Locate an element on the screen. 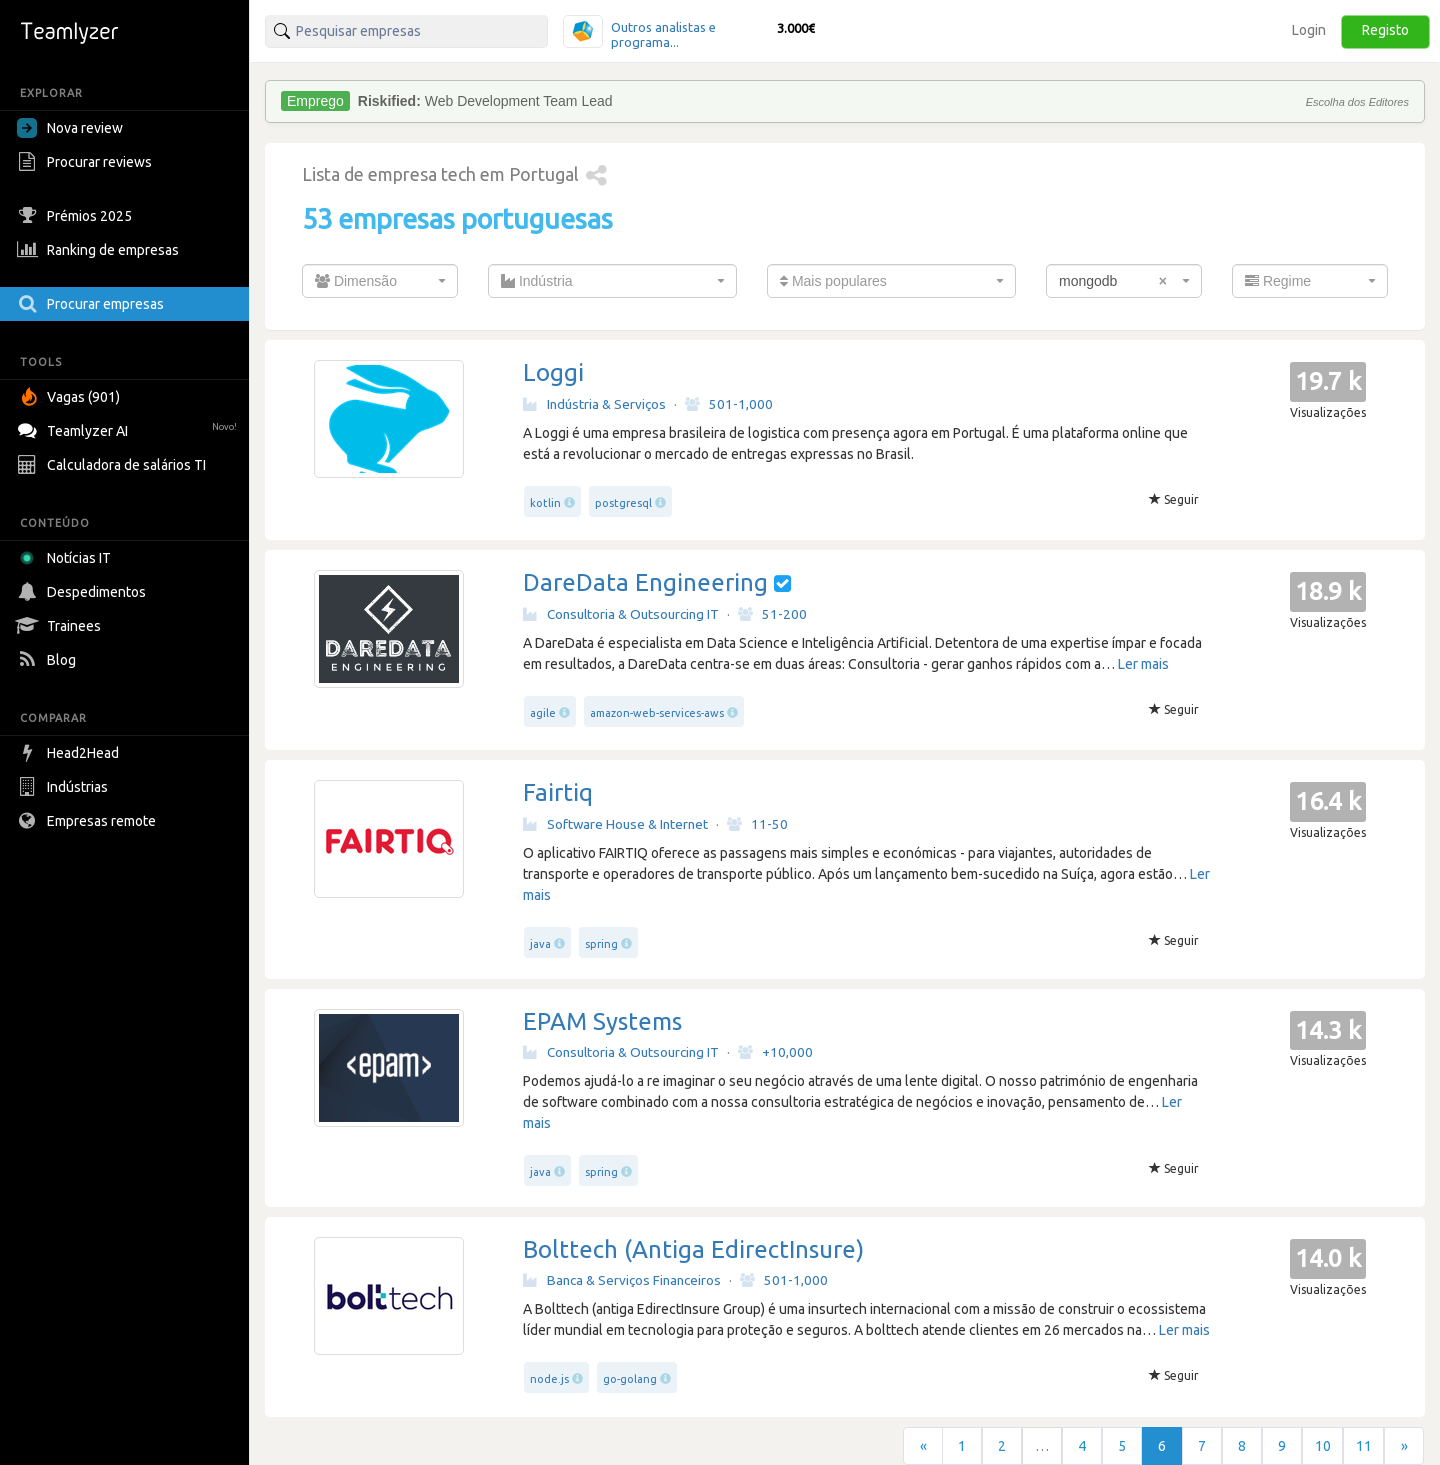 The image size is (1440, 1465). Software House & Internet is located at coordinates (615, 824).